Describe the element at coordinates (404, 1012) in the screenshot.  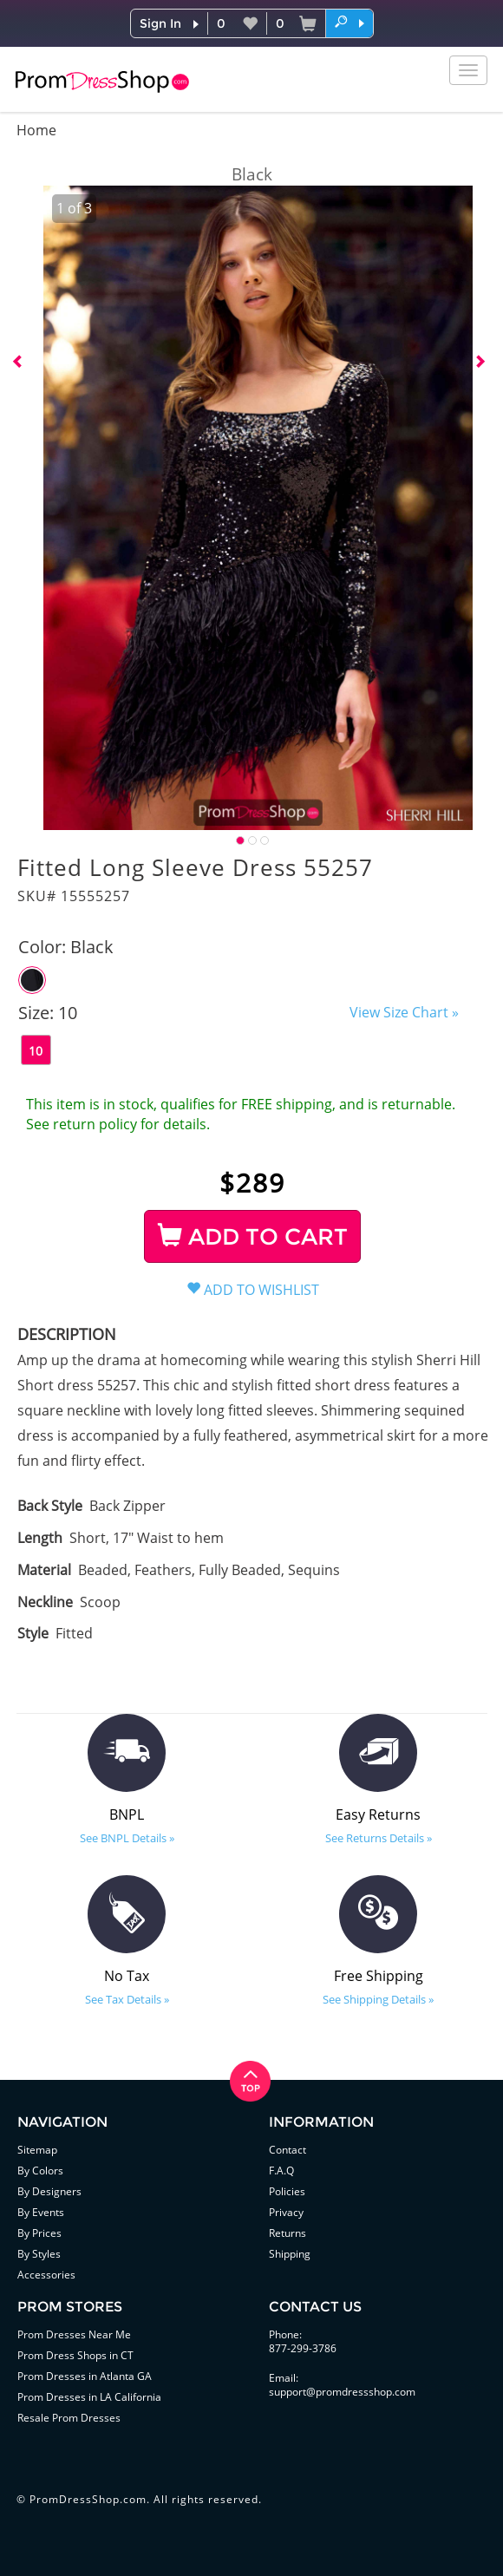
I see `View Size Chart »` at that location.